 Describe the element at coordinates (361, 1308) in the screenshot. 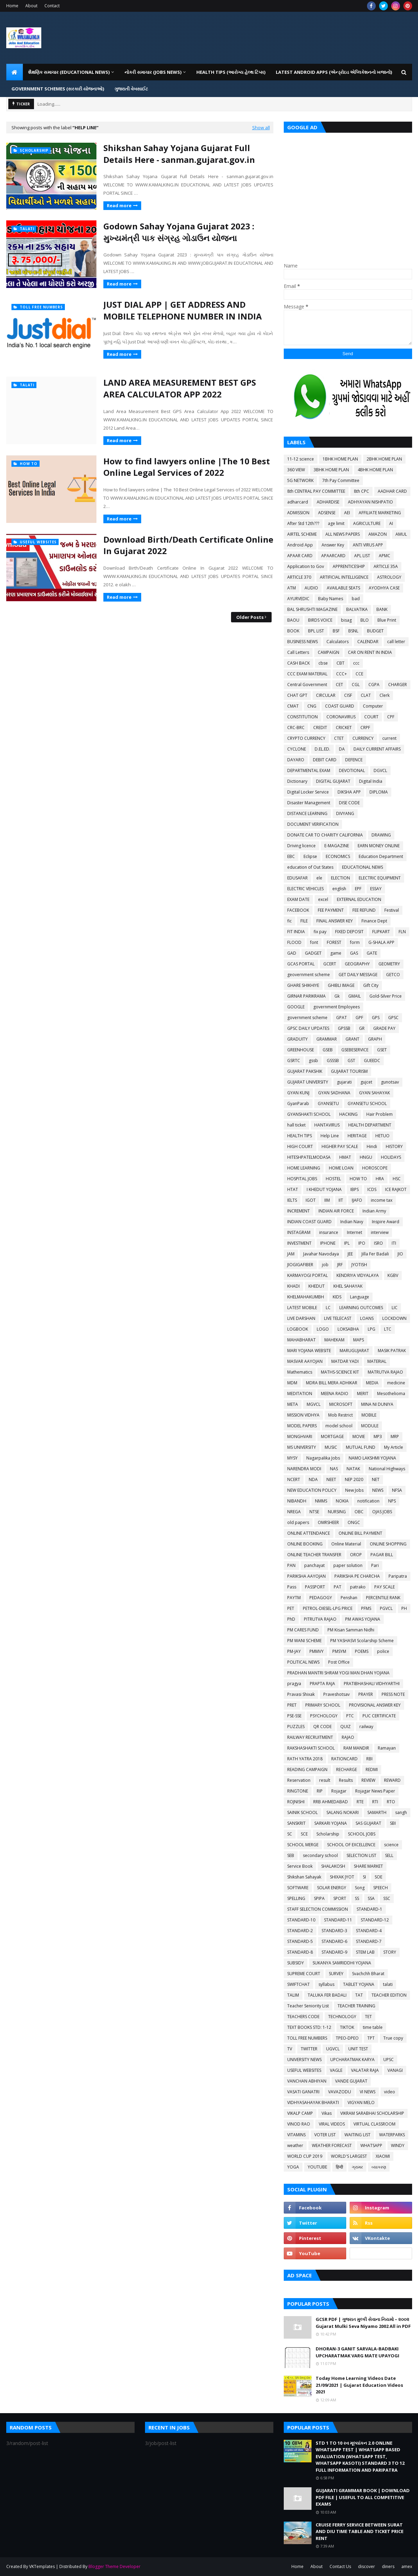

I see `LEARNING OUTCOMES` at that location.